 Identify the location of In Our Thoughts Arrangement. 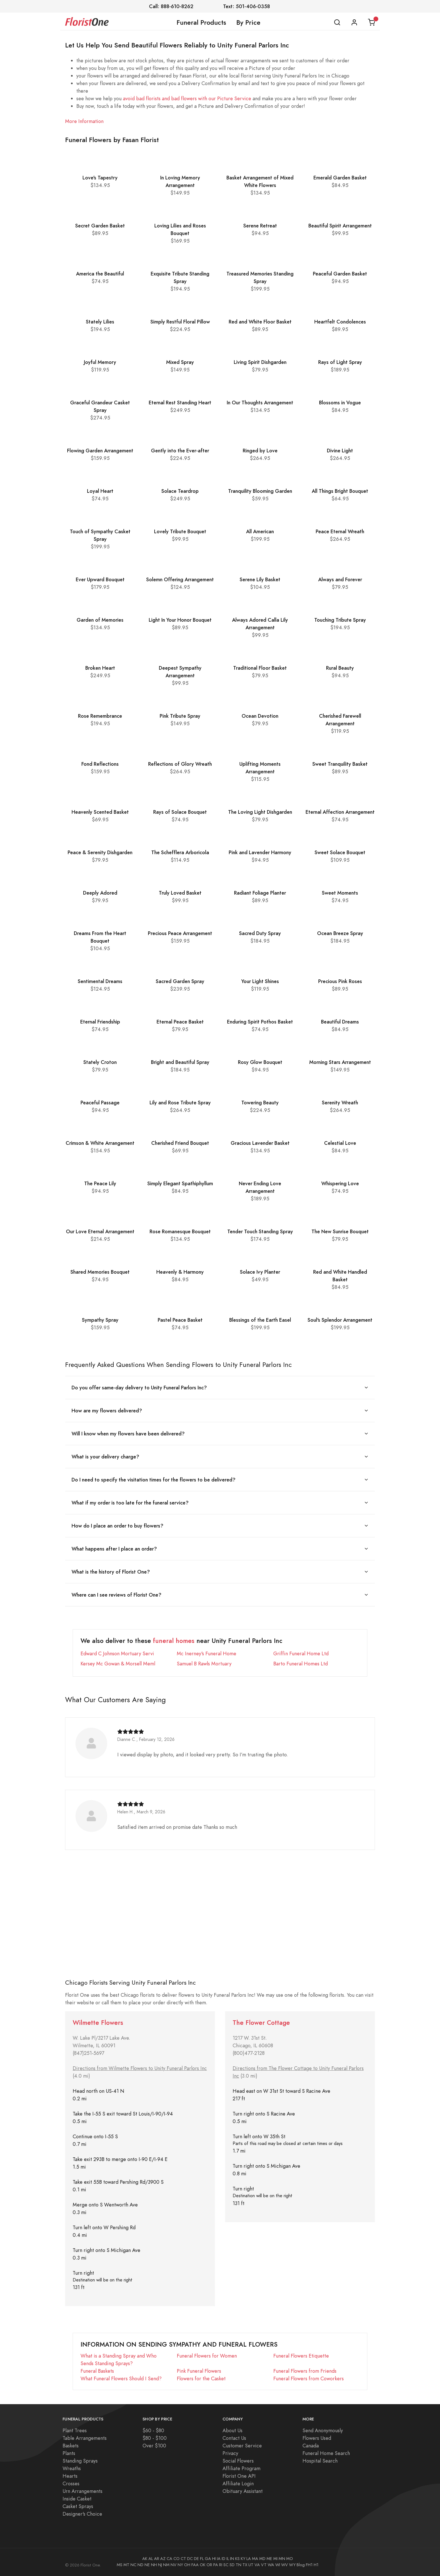
(260, 402).